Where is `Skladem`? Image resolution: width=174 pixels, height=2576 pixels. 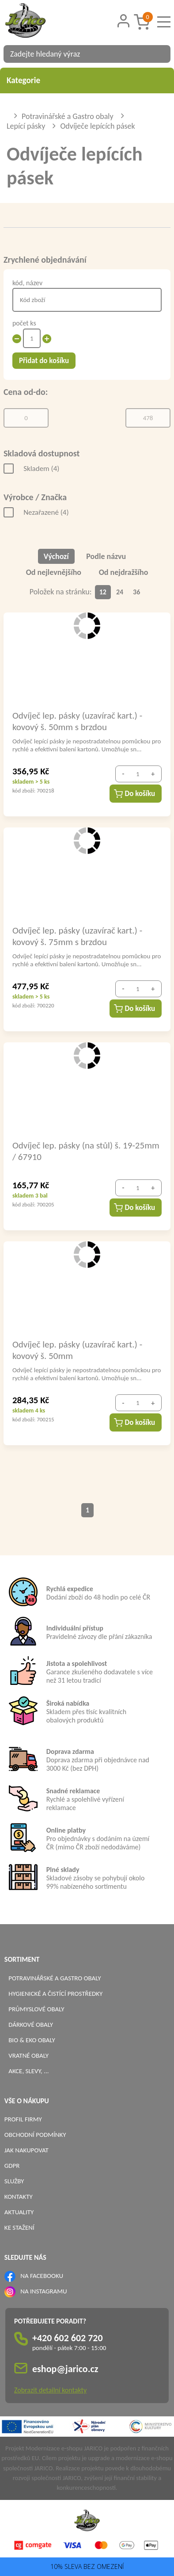
Skladem is located at coordinates (41, 468).